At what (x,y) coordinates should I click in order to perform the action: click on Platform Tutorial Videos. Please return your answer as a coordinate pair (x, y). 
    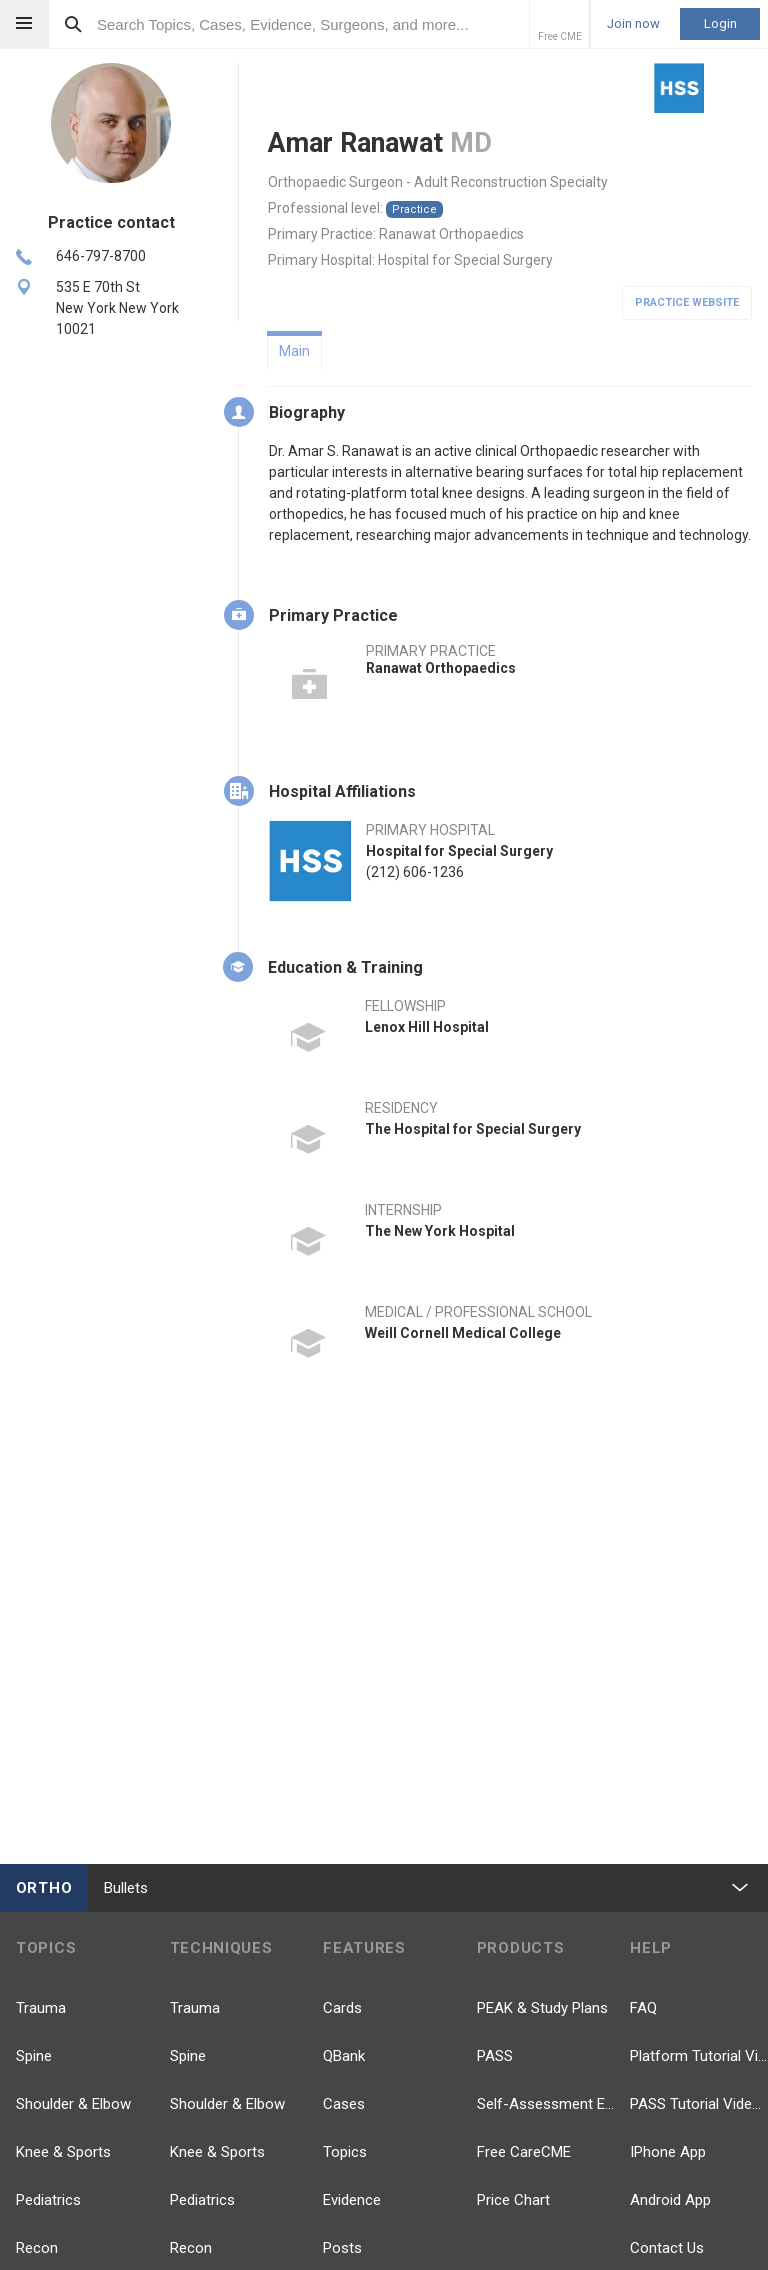
    Looking at the image, I should click on (699, 2056).